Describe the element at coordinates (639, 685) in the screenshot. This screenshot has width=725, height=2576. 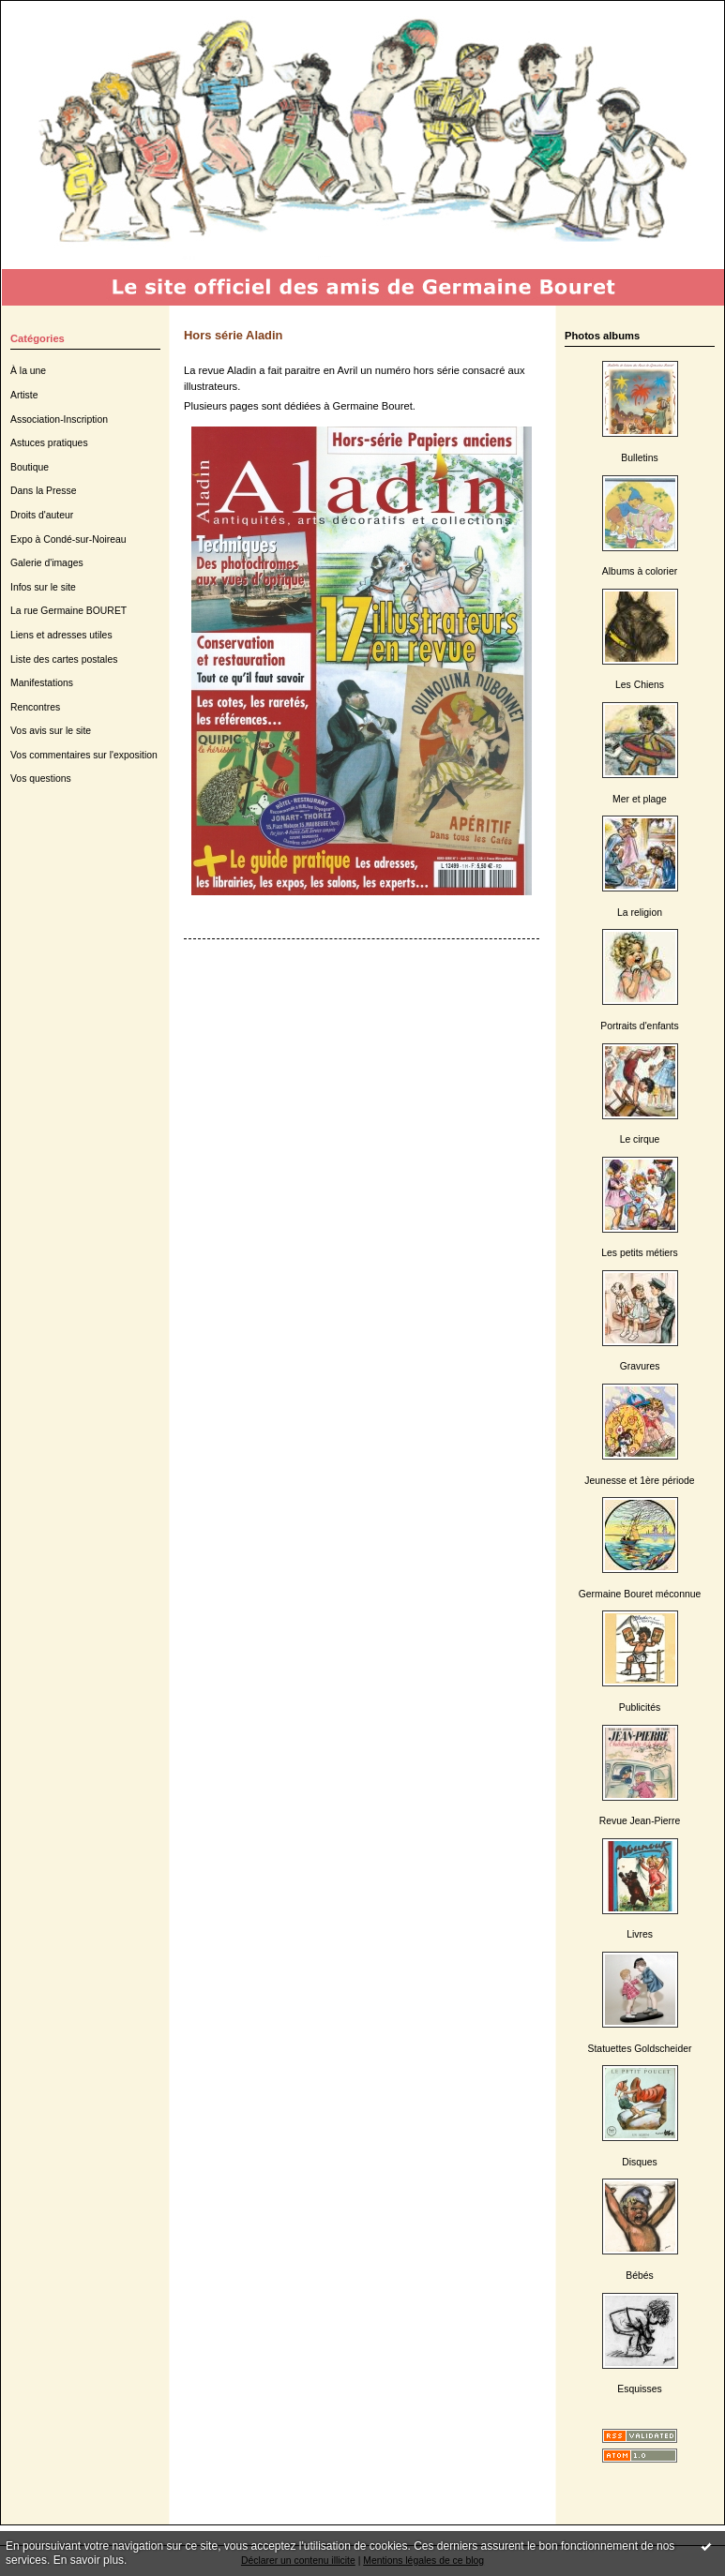
I see `Les Chiens` at that location.